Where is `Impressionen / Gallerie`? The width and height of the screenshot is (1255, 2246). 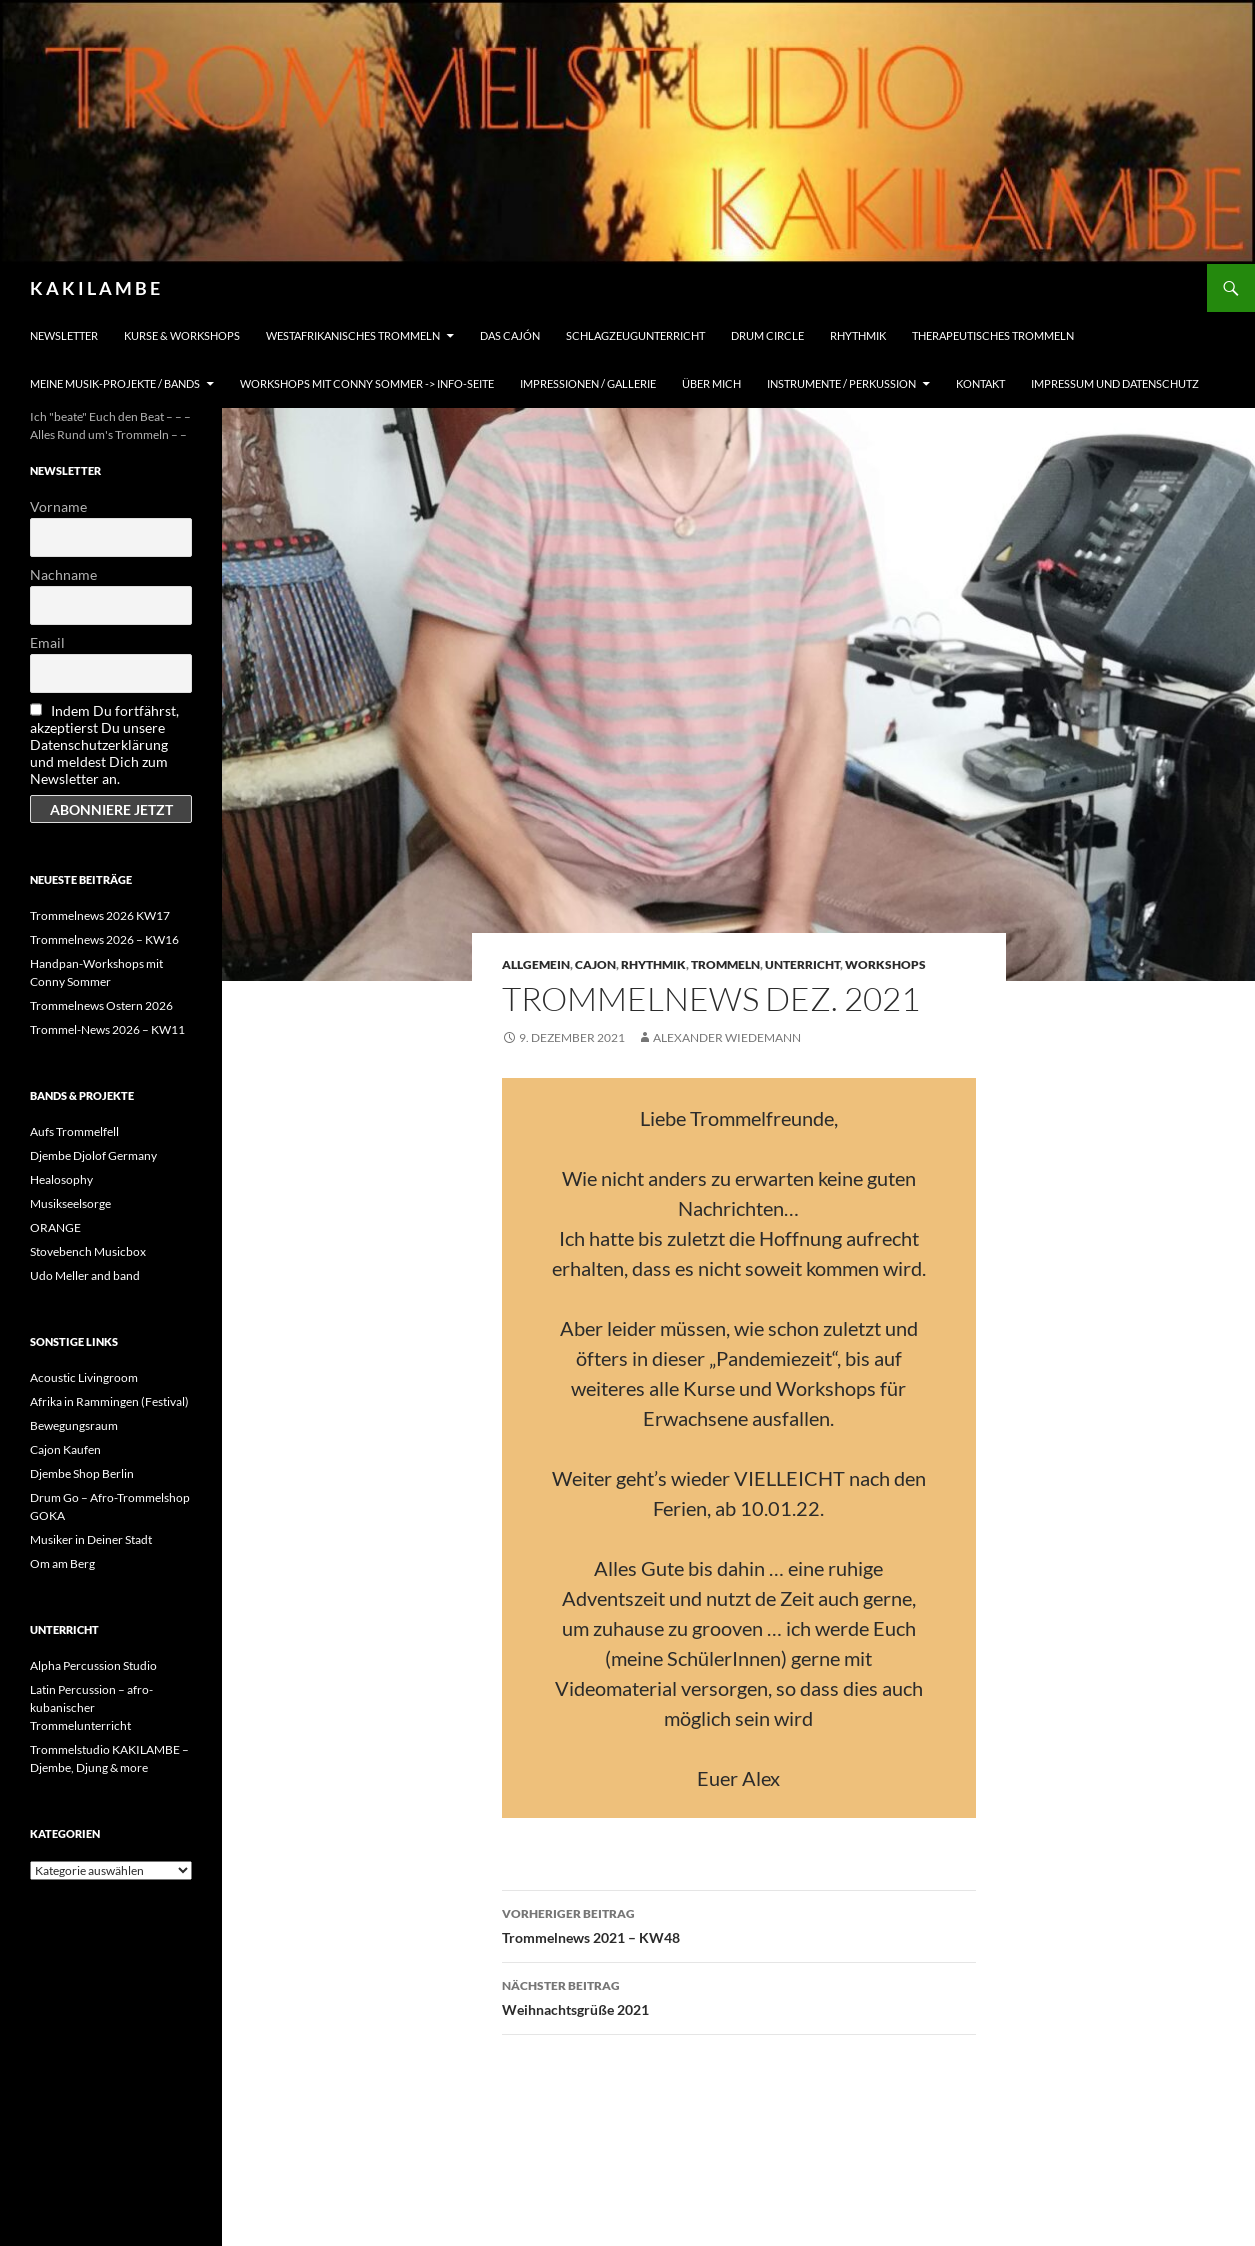 Impressionen / Gallerie is located at coordinates (588, 383).